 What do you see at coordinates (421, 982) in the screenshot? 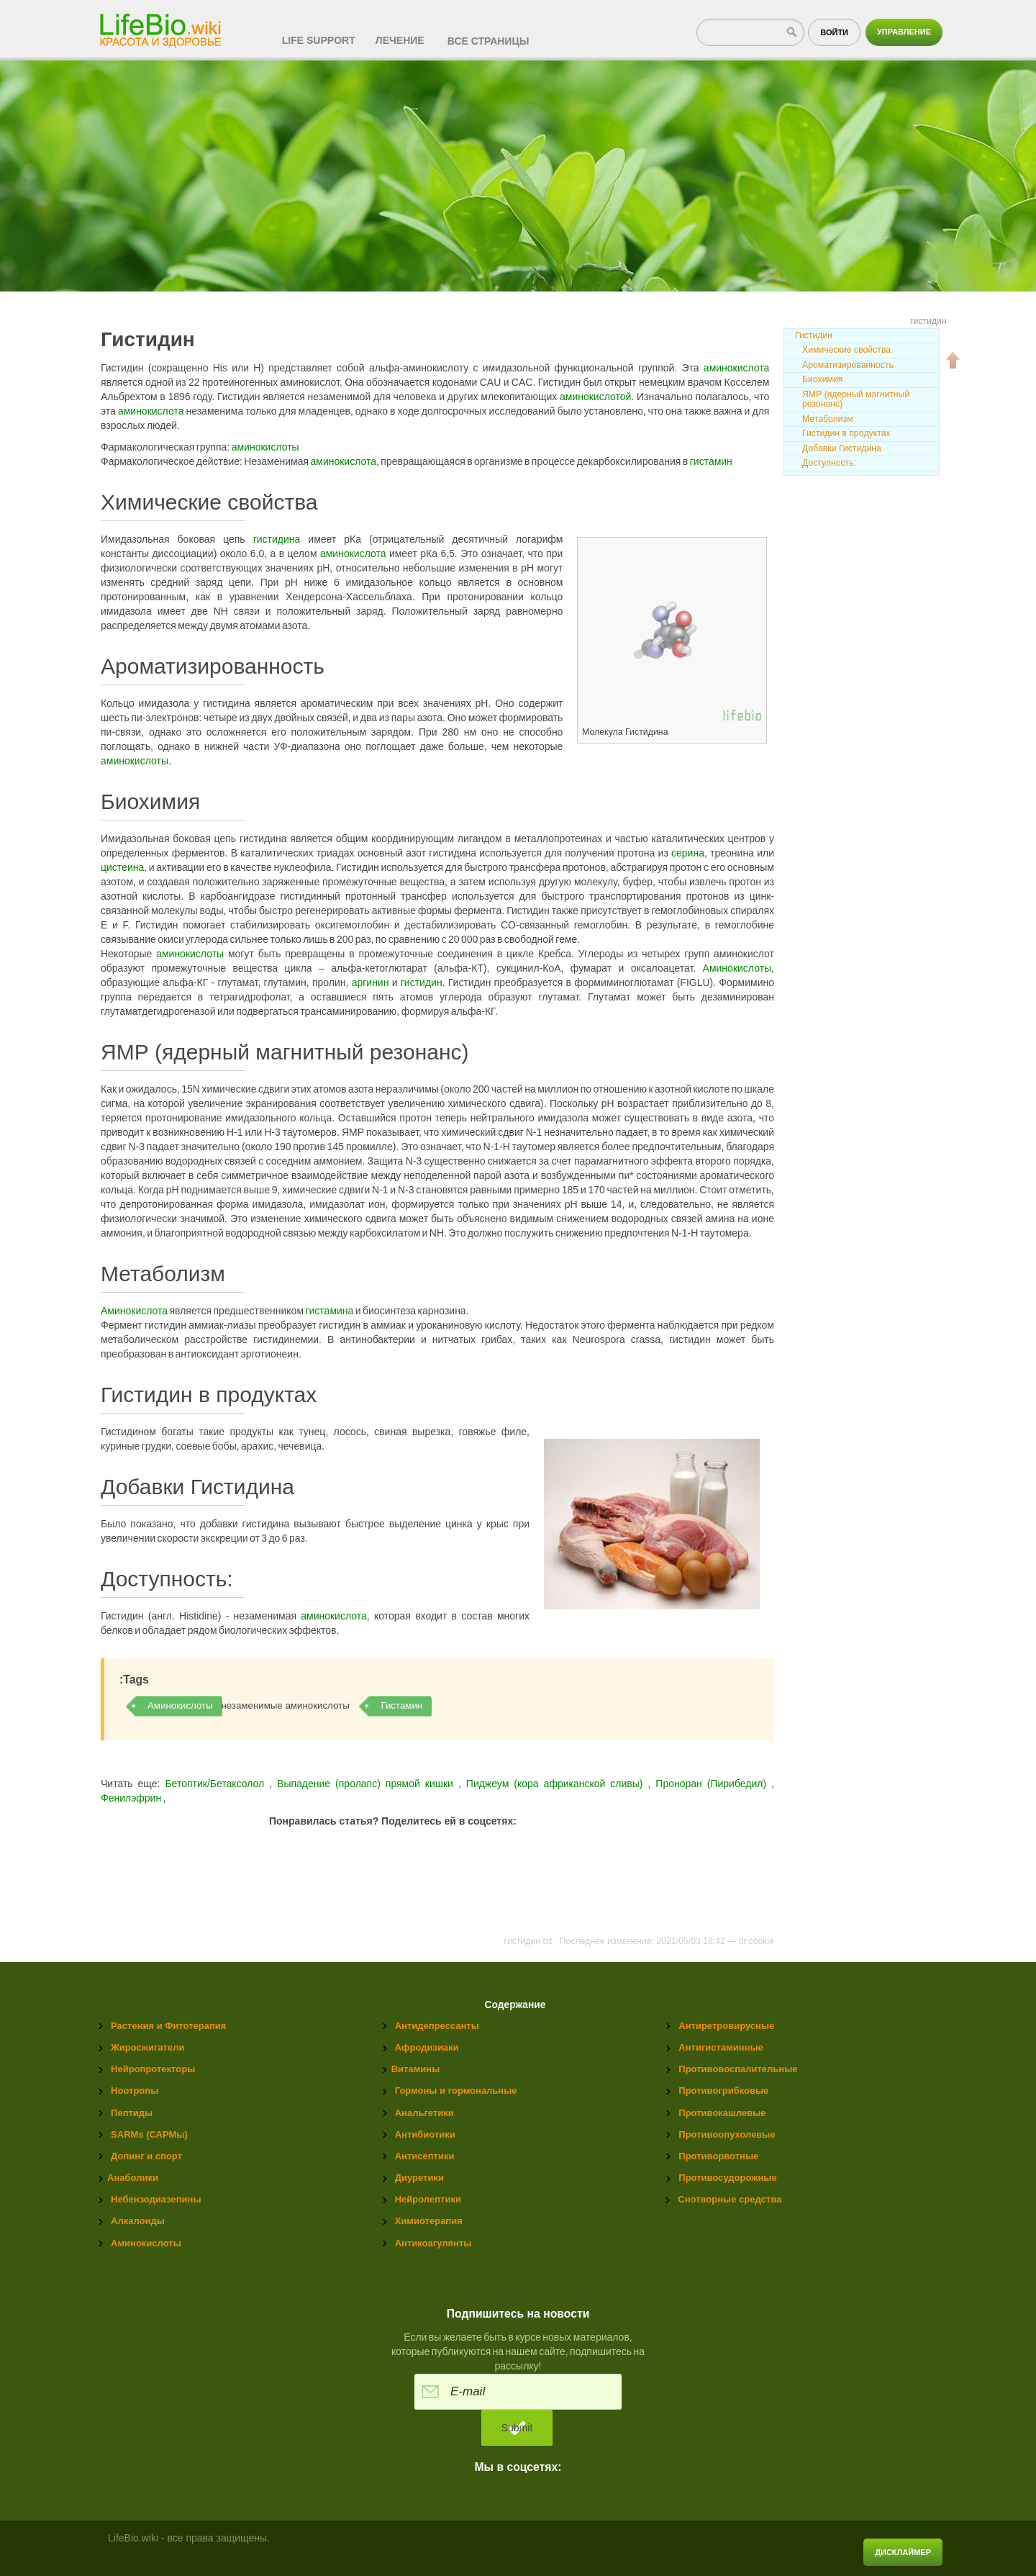
I see `гистидин` at bounding box center [421, 982].